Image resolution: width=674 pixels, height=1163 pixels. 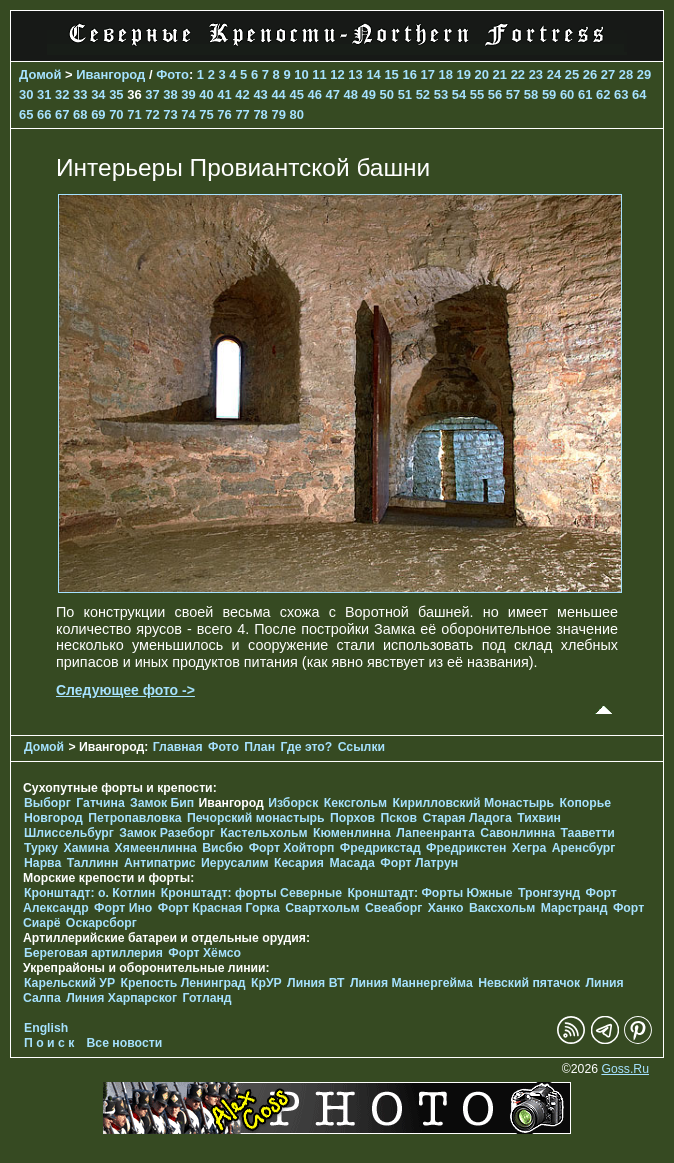 What do you see at coordinates (178, 747) in the screenshot?
I see `Главная` at bounding box center [178, 747].